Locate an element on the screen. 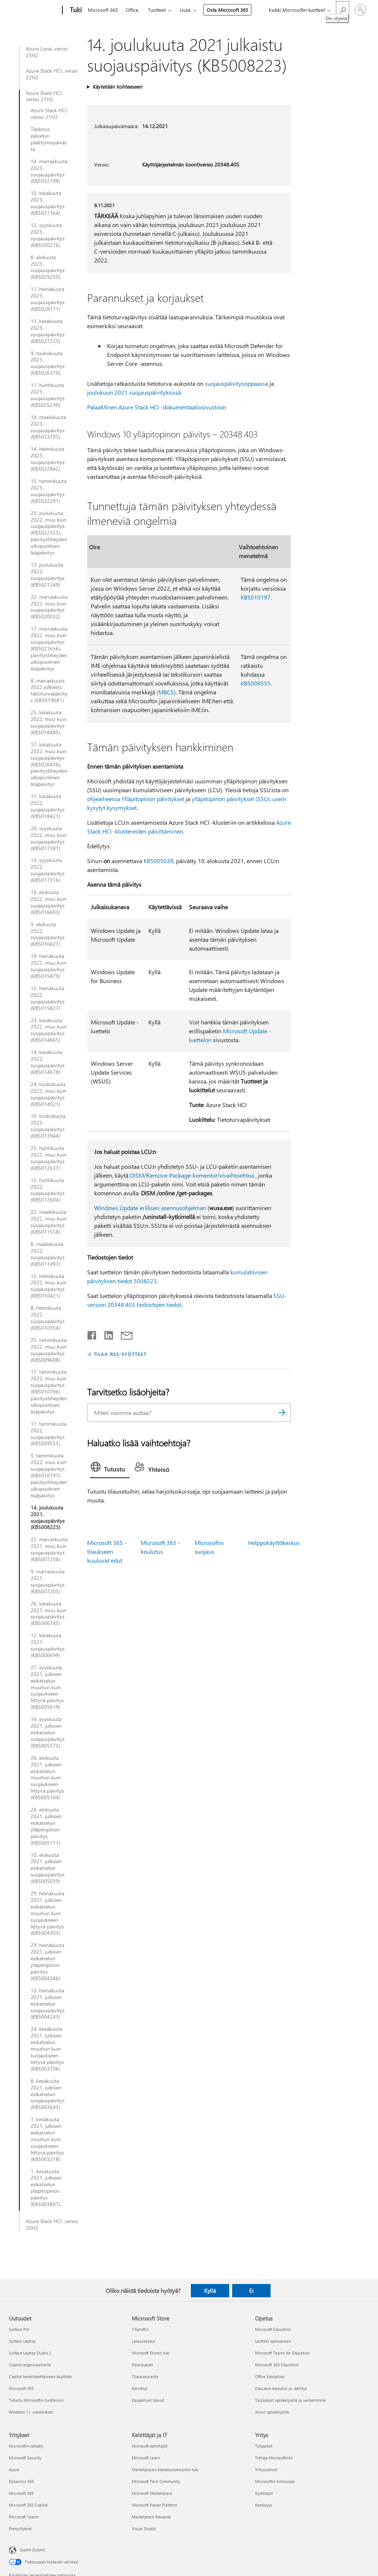 The width and height of the screenshot is (378, 2576). [Tuki] is located at coordinates (75, 10).